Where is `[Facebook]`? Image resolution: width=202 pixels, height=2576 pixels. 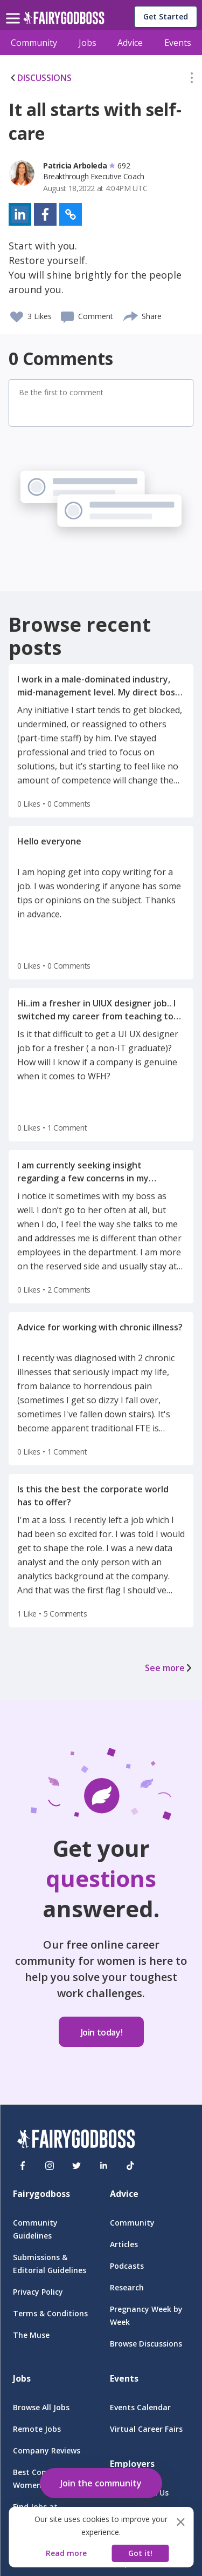
[Facebook] is located at coordinates (22, 2165).